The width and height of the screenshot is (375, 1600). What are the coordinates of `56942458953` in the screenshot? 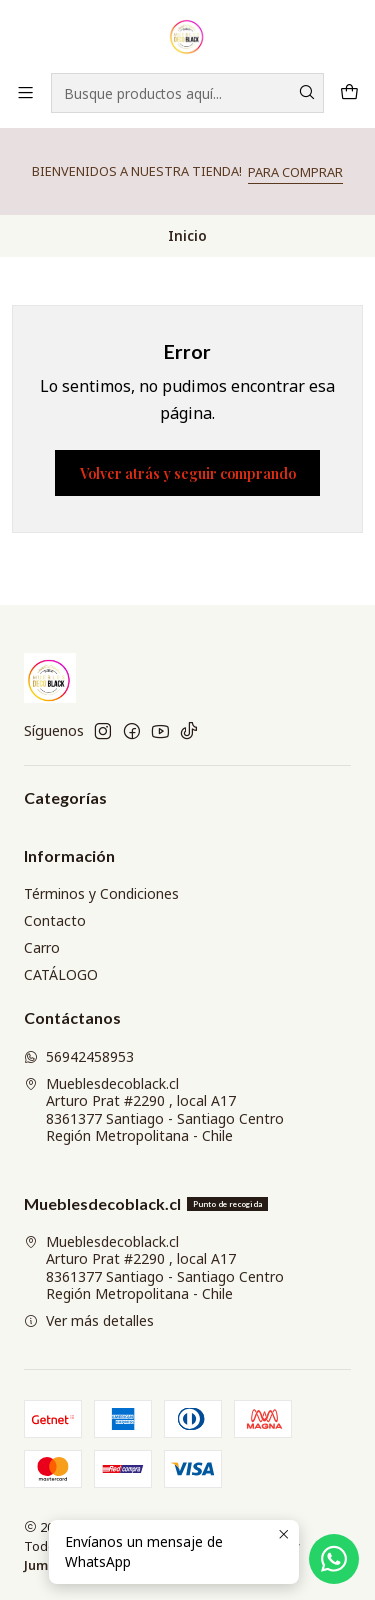 It's located at (79, 1056).